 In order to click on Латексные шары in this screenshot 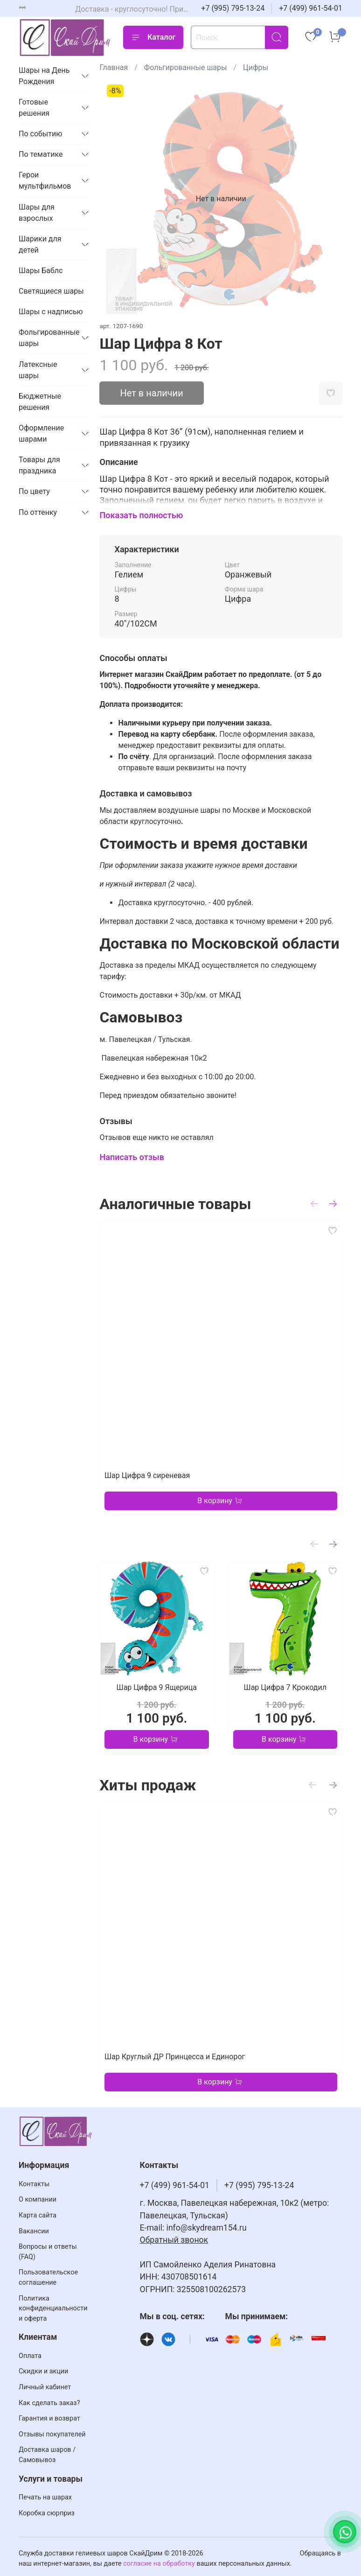, I will do `click(38, 370)`.